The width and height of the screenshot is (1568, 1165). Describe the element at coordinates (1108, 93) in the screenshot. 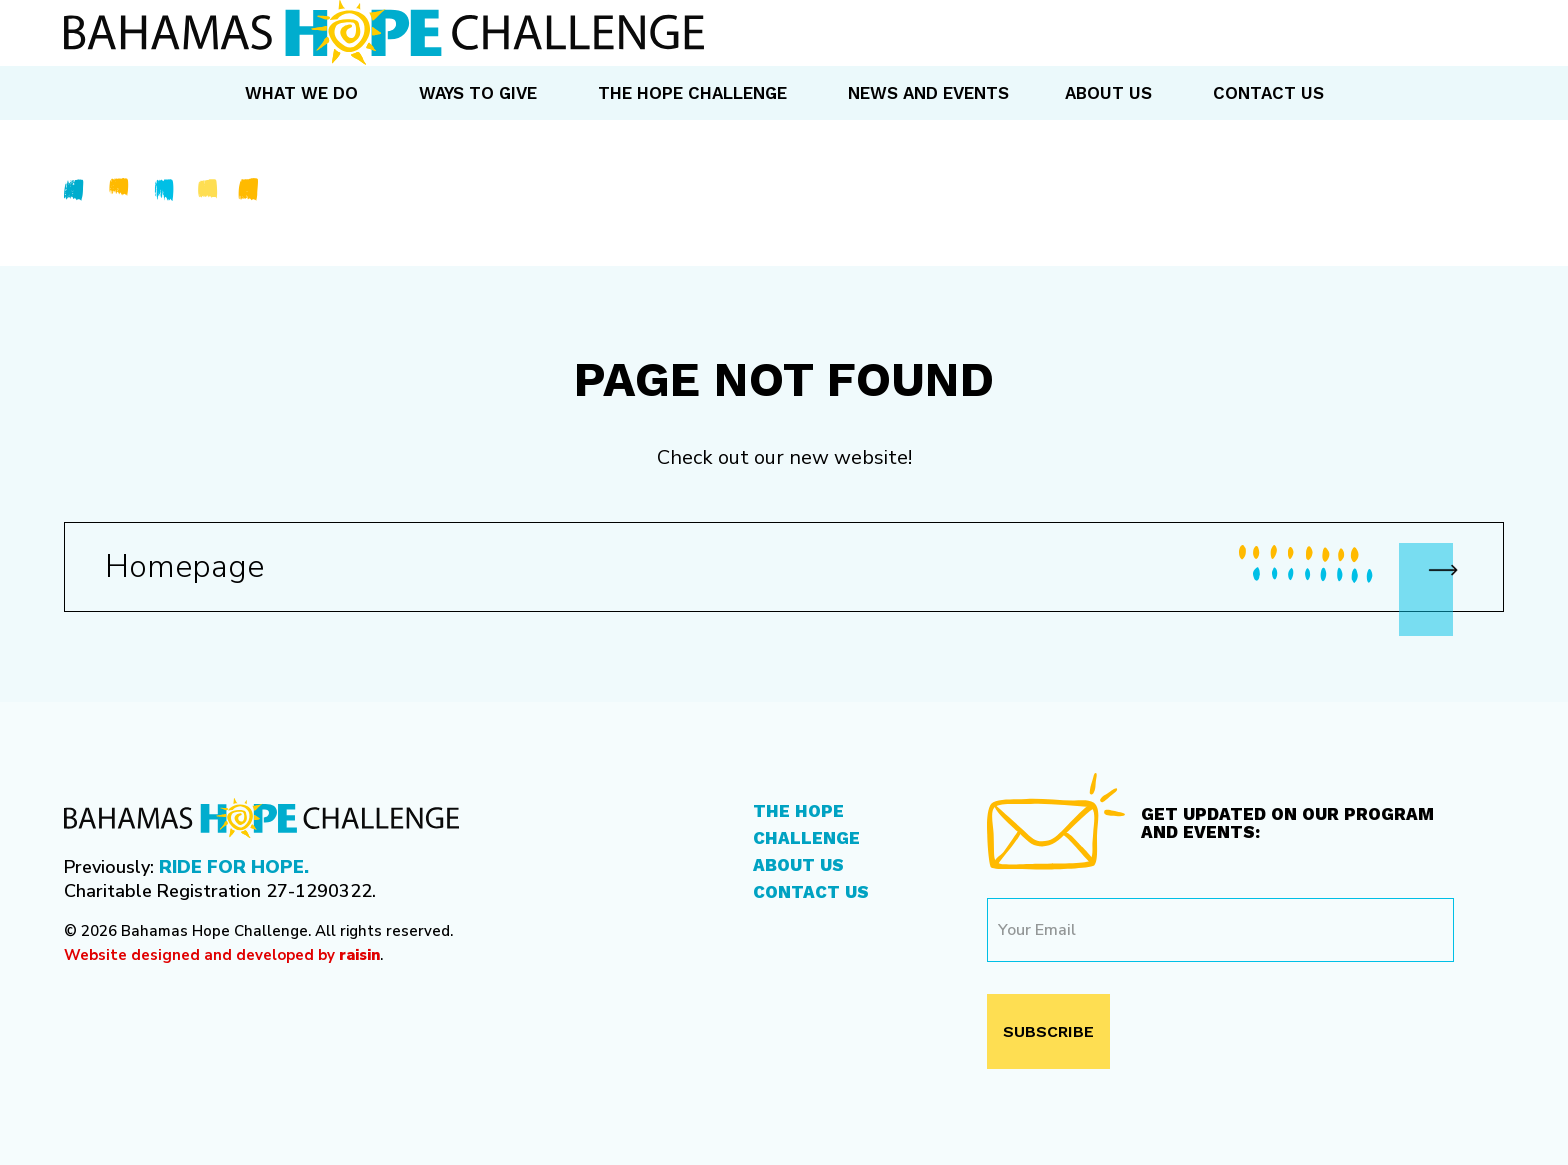

I see `About Us [menuitem]` at that location.